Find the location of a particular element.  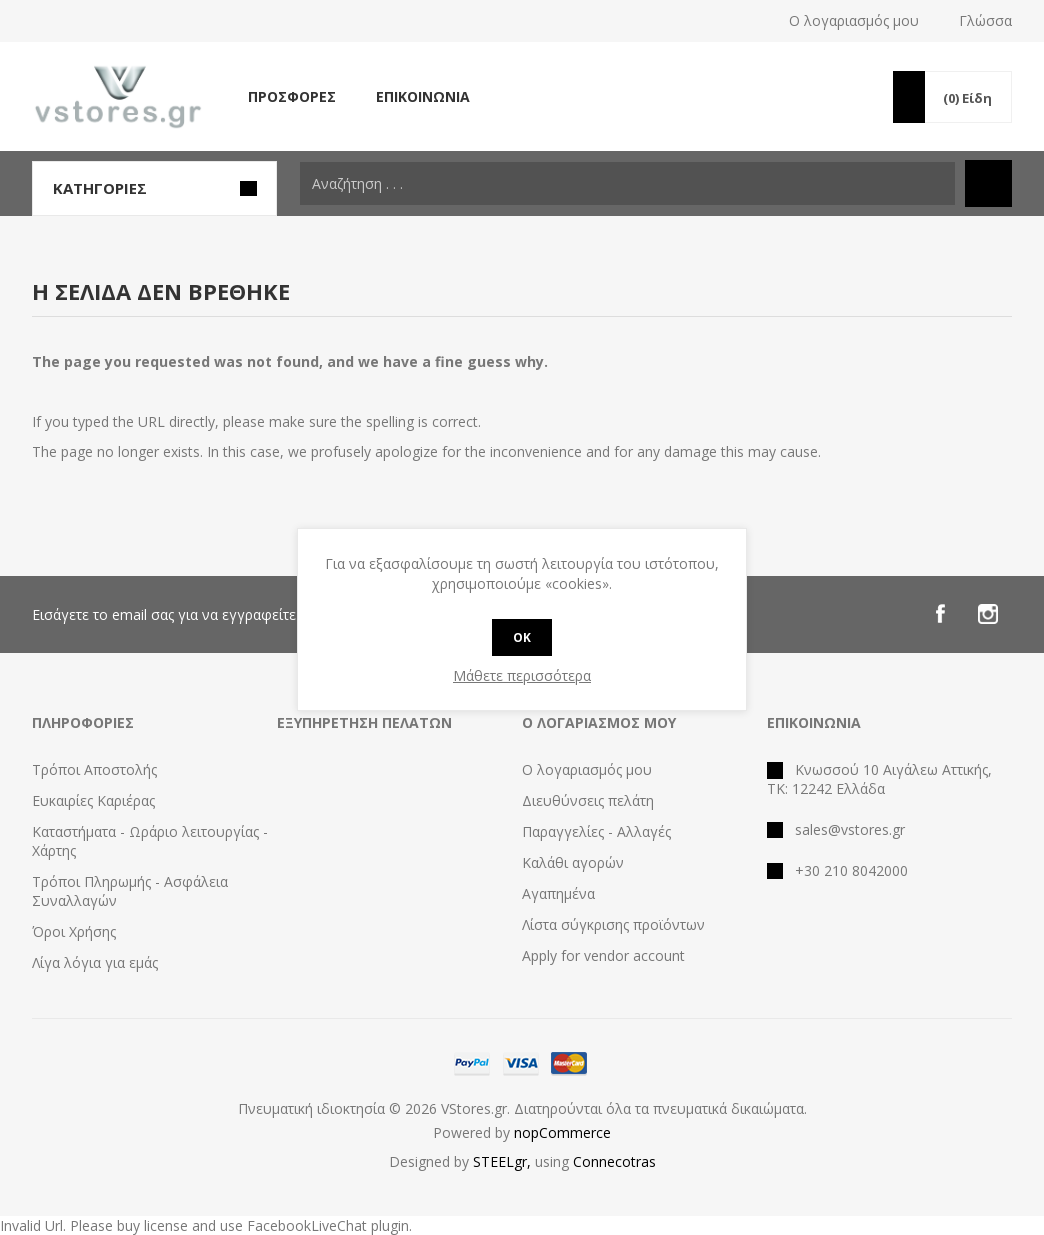

Καλάθι αγορών is located at coordinates (573, 862).